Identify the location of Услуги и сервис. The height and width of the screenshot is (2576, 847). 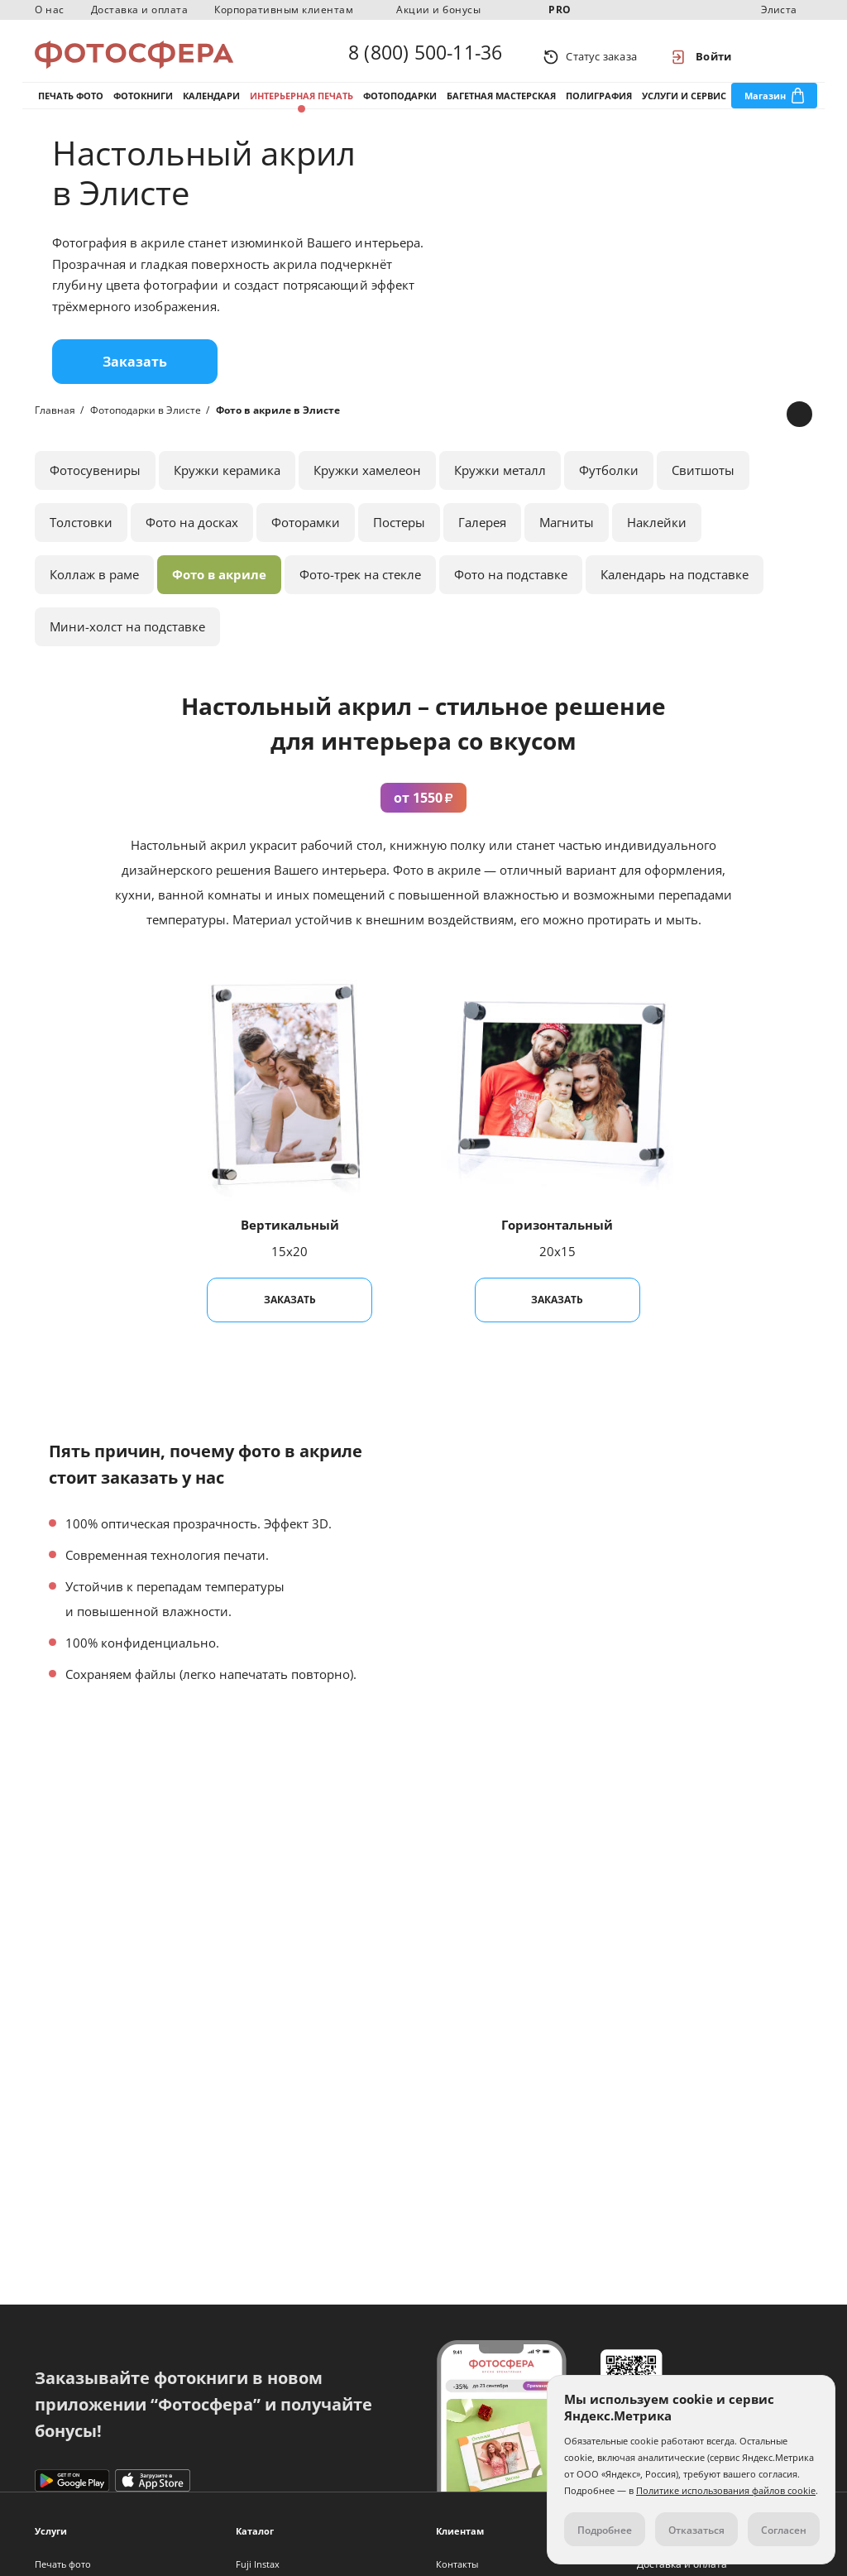
(684, 106).